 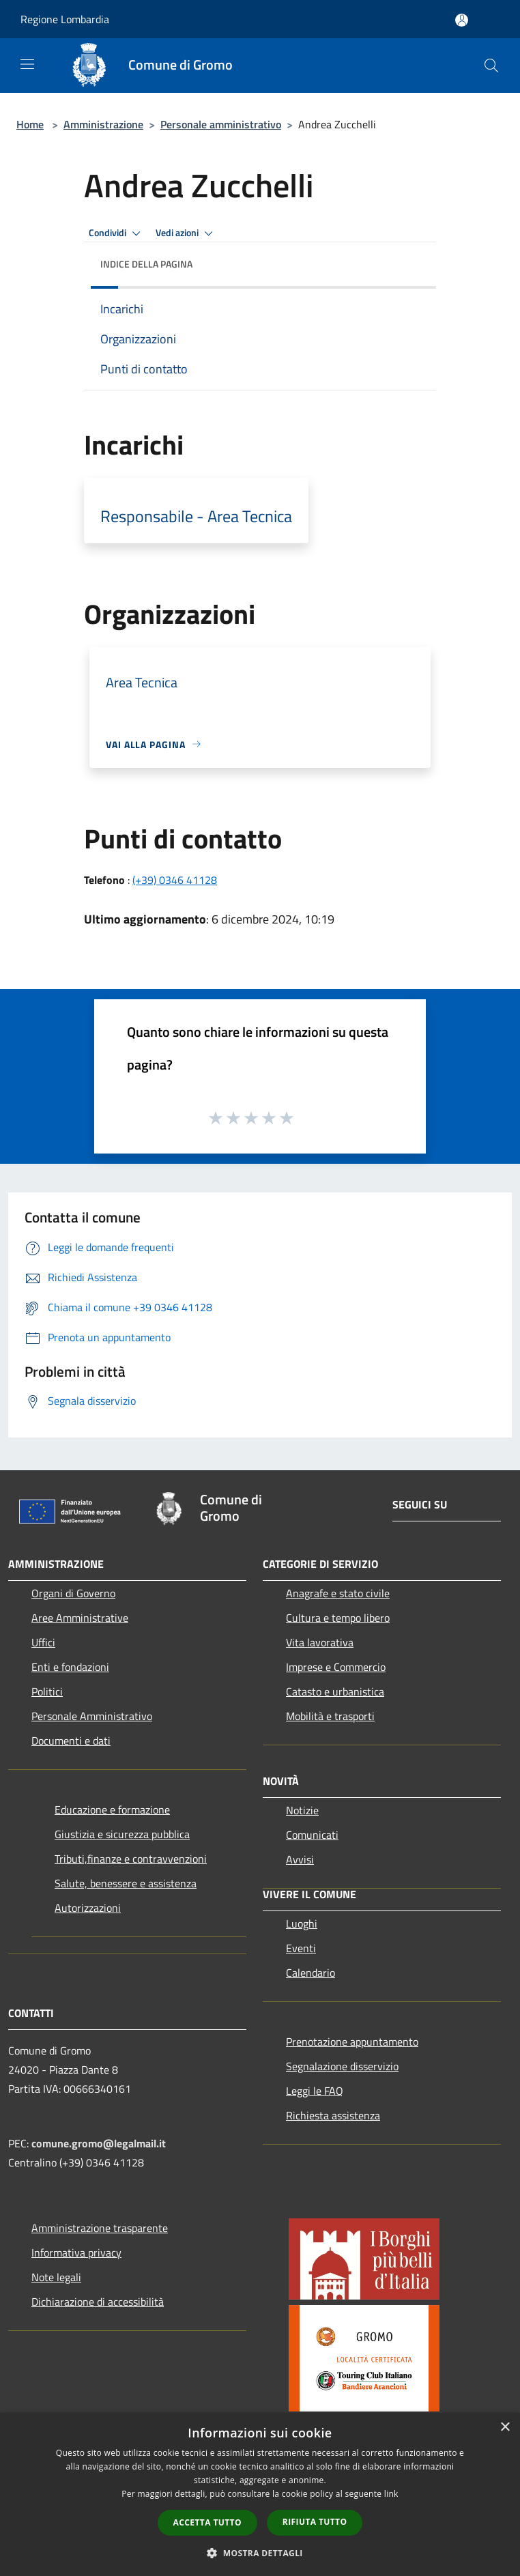 I want to click on Note legali, so click(x=56, y=2277).